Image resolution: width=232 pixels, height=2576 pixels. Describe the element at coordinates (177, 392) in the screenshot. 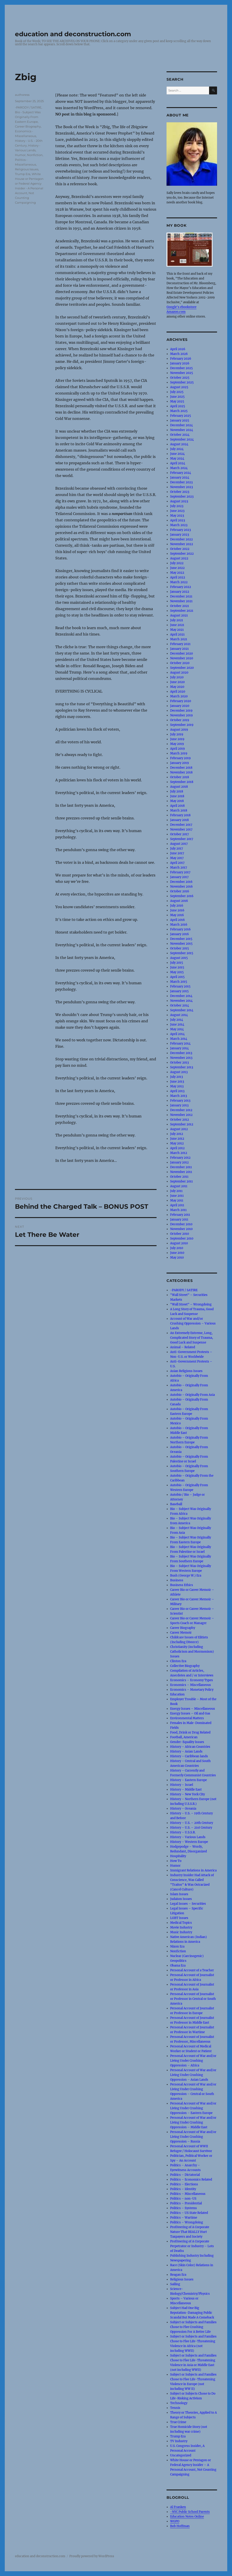

I see `July 2025` at that location.